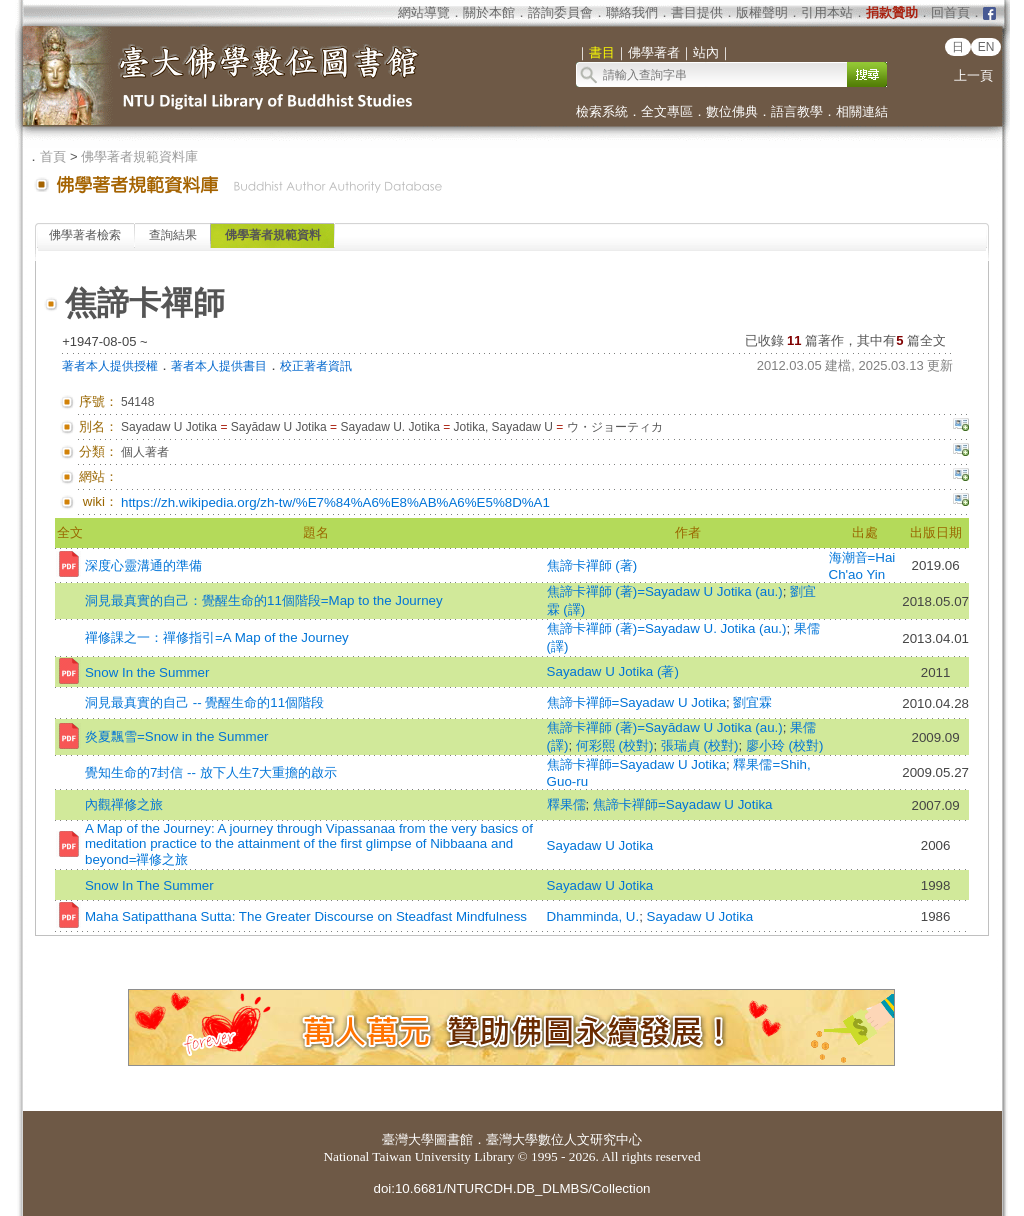 The image size is (1024, 1216). Describe the element at coordinates (697, 12) in the screenshot. I see `書目提供` at that location.